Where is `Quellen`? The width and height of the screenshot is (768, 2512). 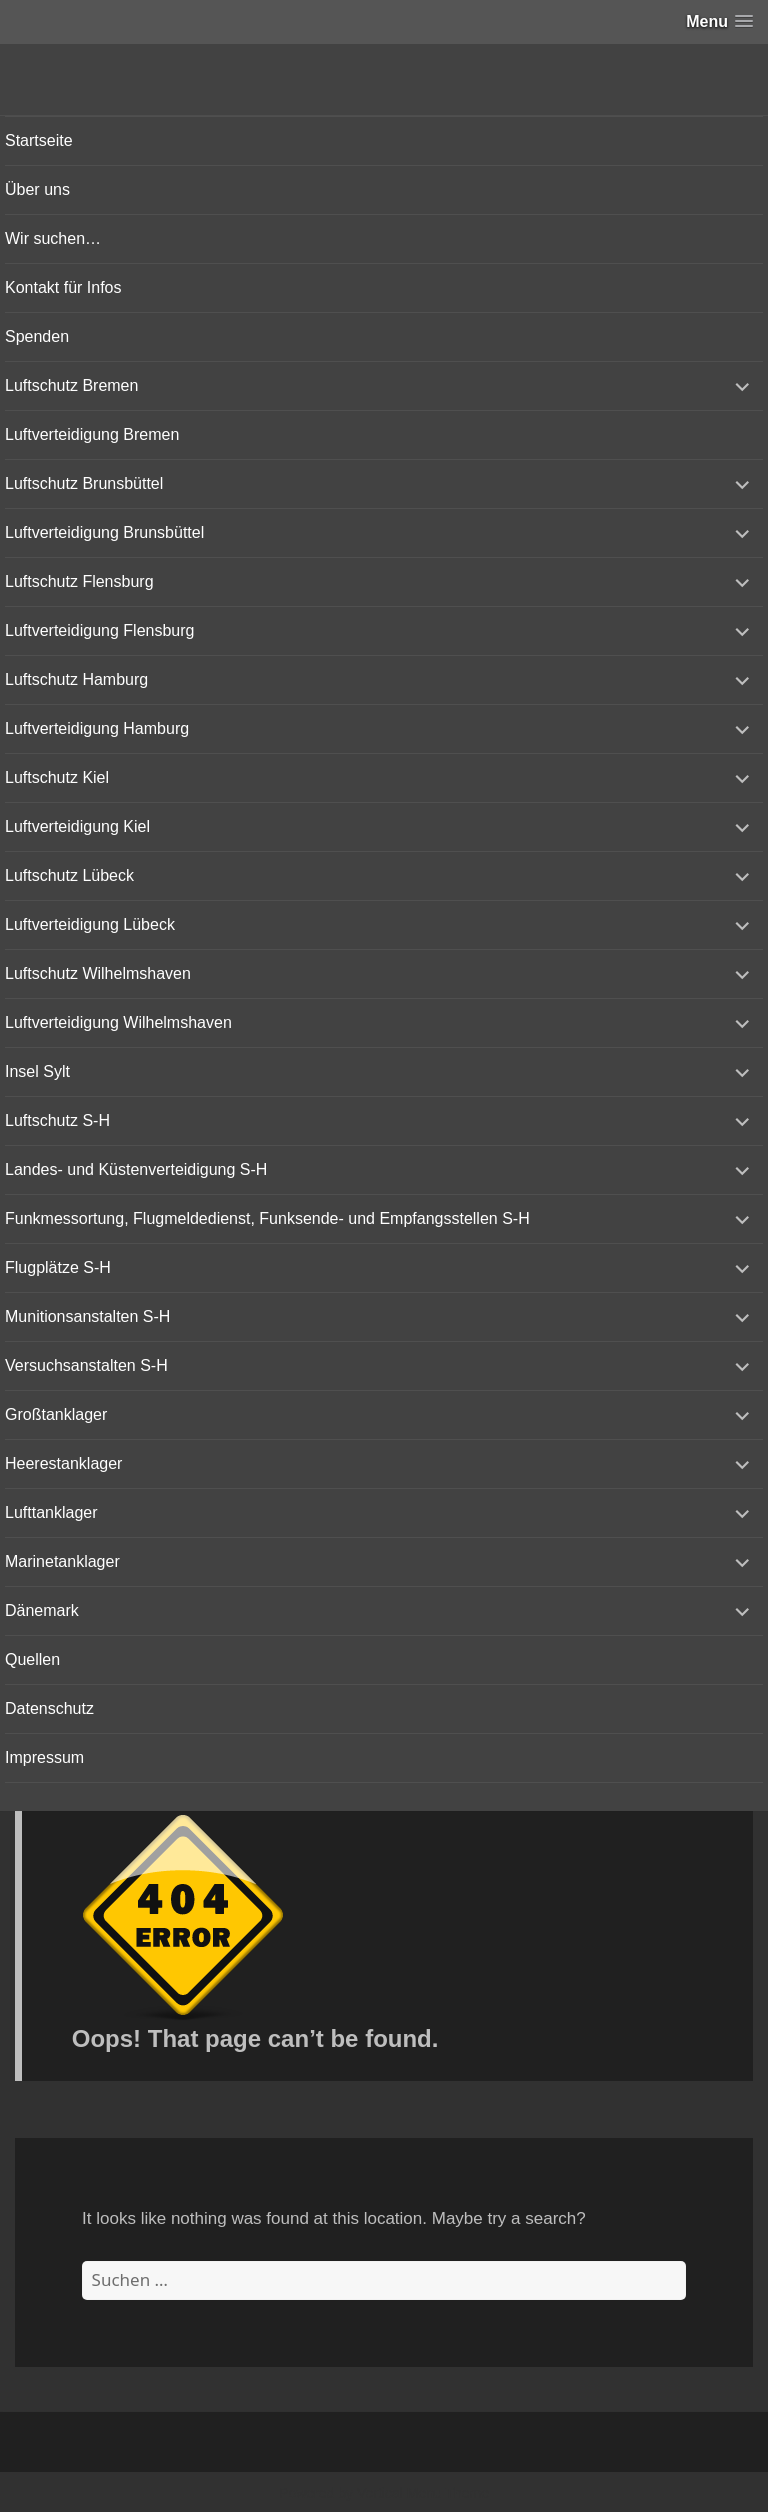 Quellen is located at coordinates (32, 1659).